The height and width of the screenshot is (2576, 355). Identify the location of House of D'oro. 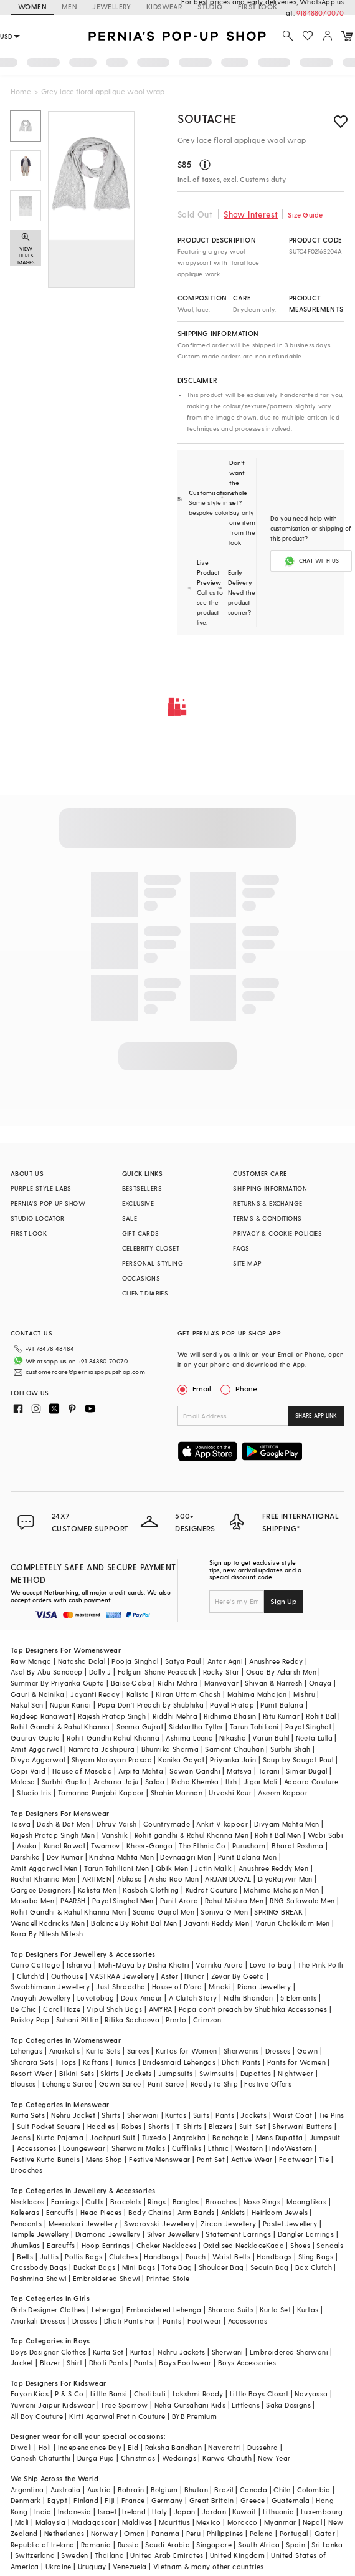
(177, 1986).